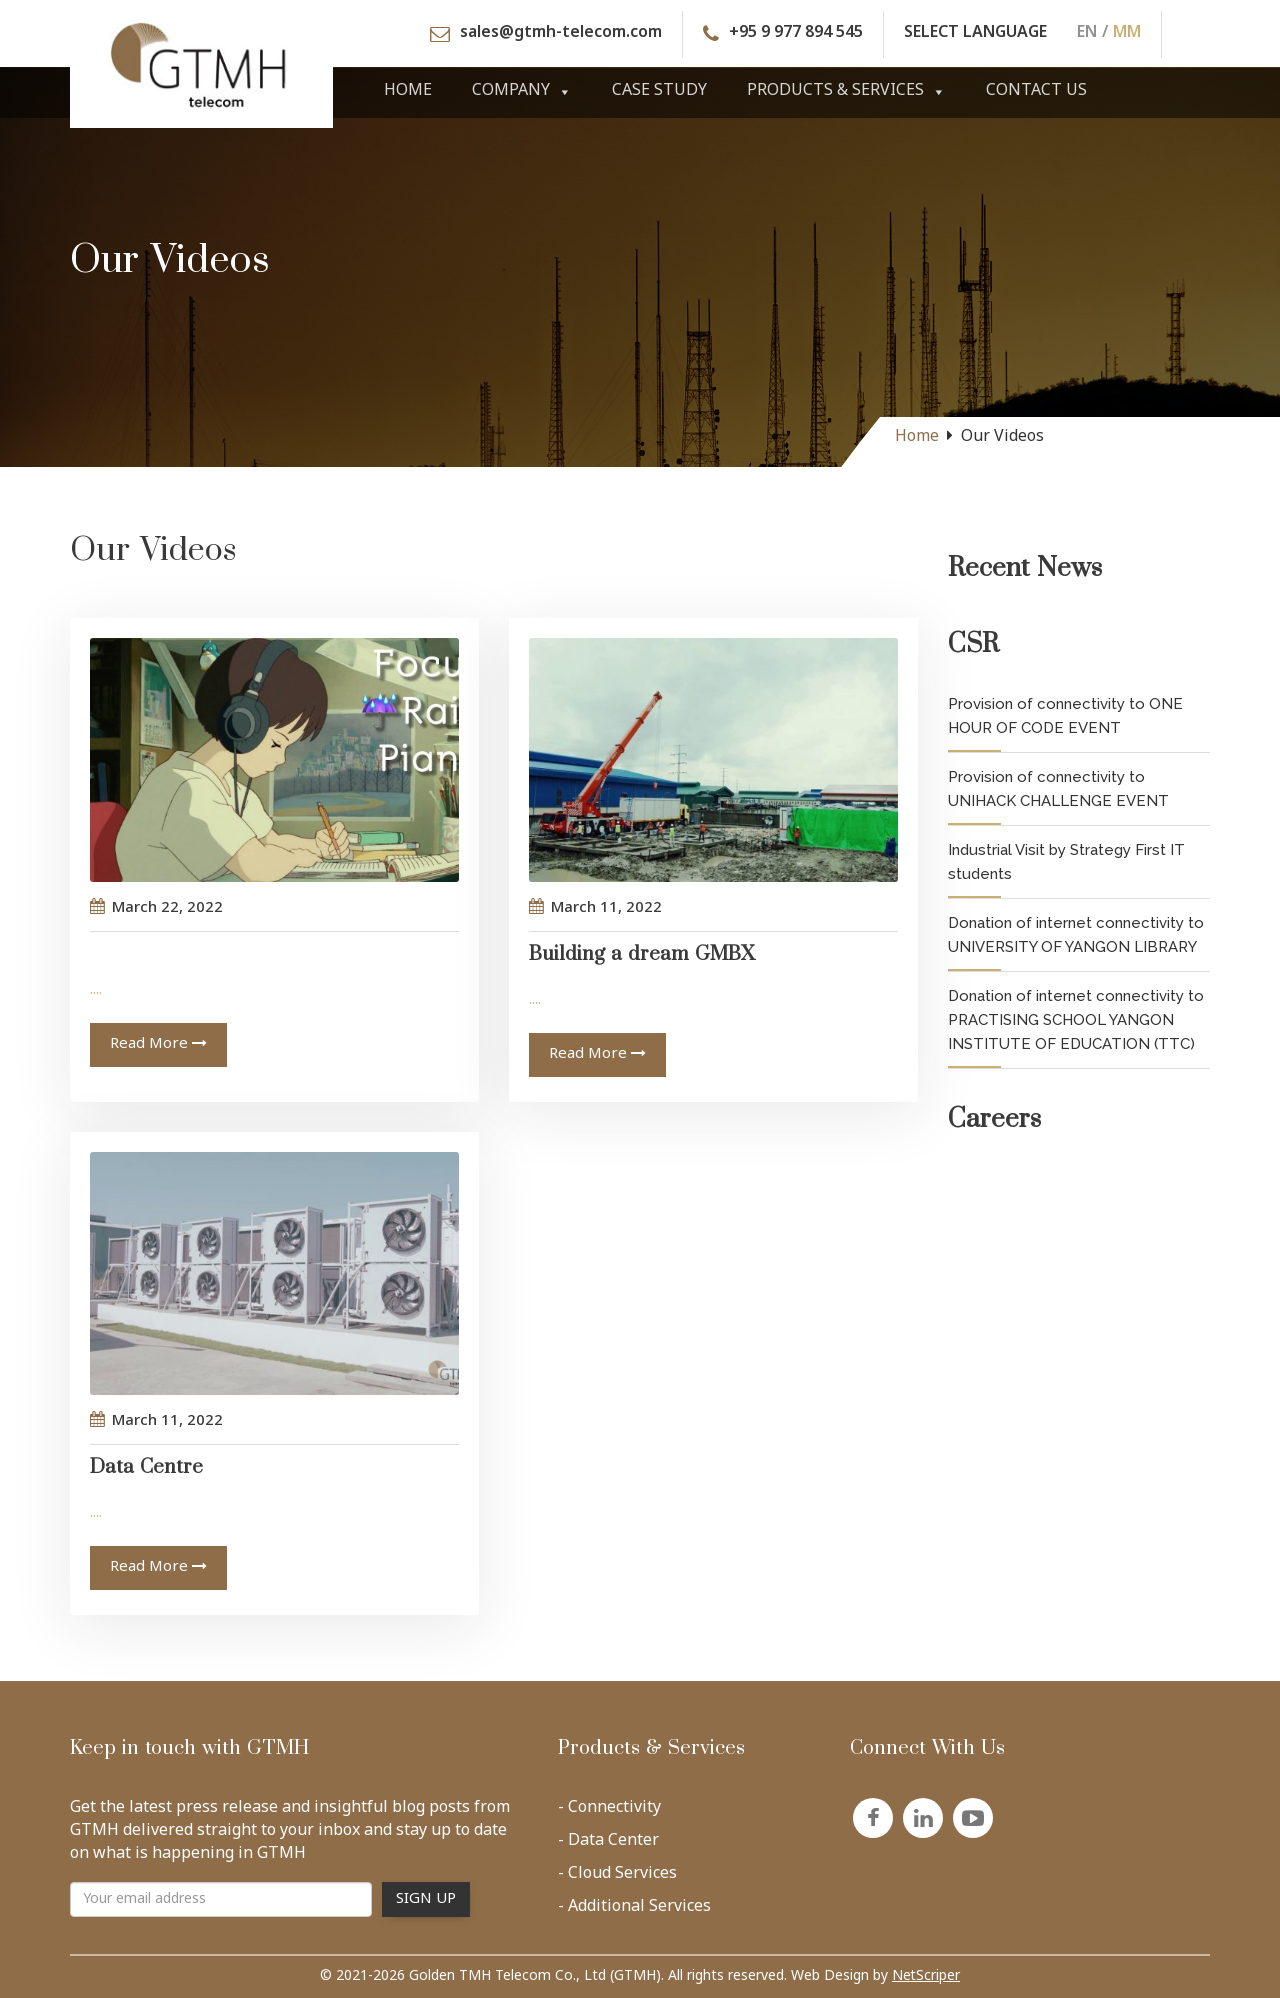 The height and width of the screenshot is (1998, 1280). What do you see at coordinates (1036, 91) in the screenshot?
I see `Contact Us` at bounding box center [1036, 91].